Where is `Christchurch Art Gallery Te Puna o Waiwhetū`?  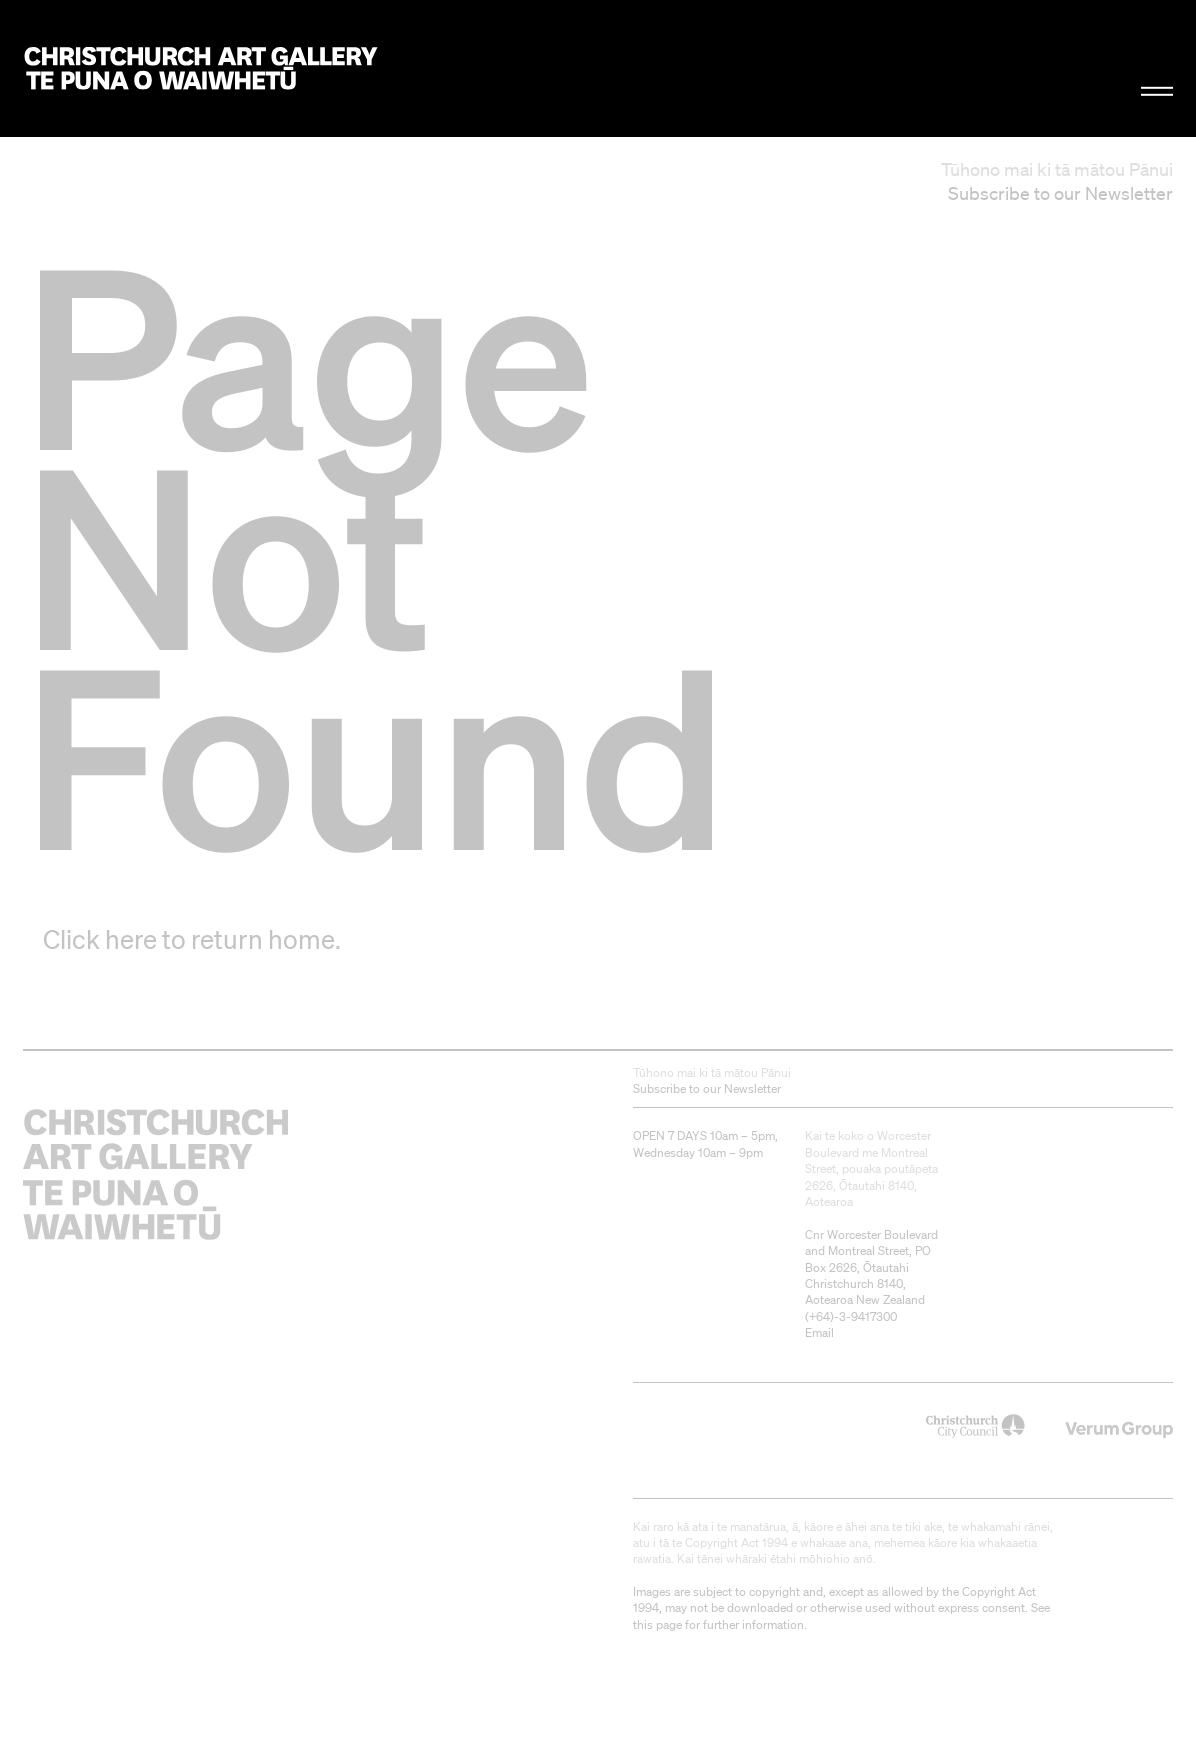 Christchurch Art Gallery Te Puna o Waiwhetū is located at coordinates (201, 68).